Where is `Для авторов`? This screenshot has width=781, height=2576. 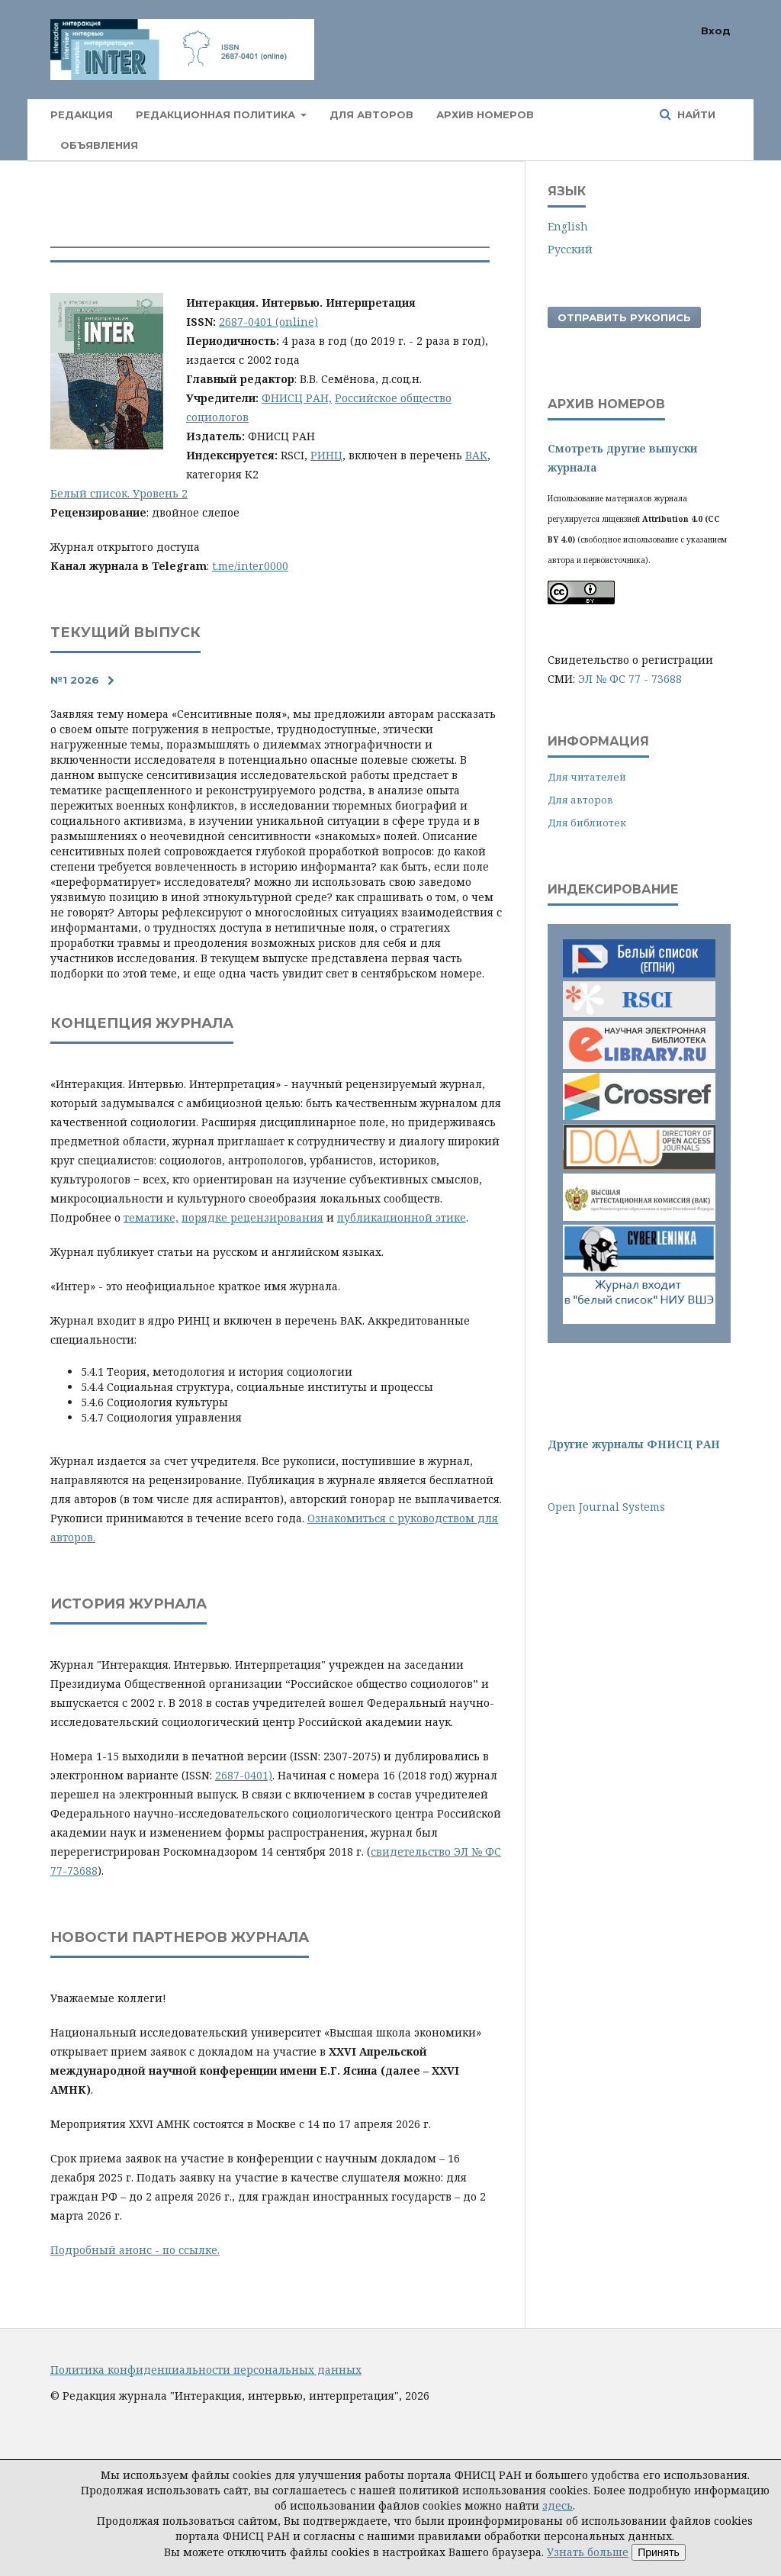
Для авторов is located at coordinates (371, 114).